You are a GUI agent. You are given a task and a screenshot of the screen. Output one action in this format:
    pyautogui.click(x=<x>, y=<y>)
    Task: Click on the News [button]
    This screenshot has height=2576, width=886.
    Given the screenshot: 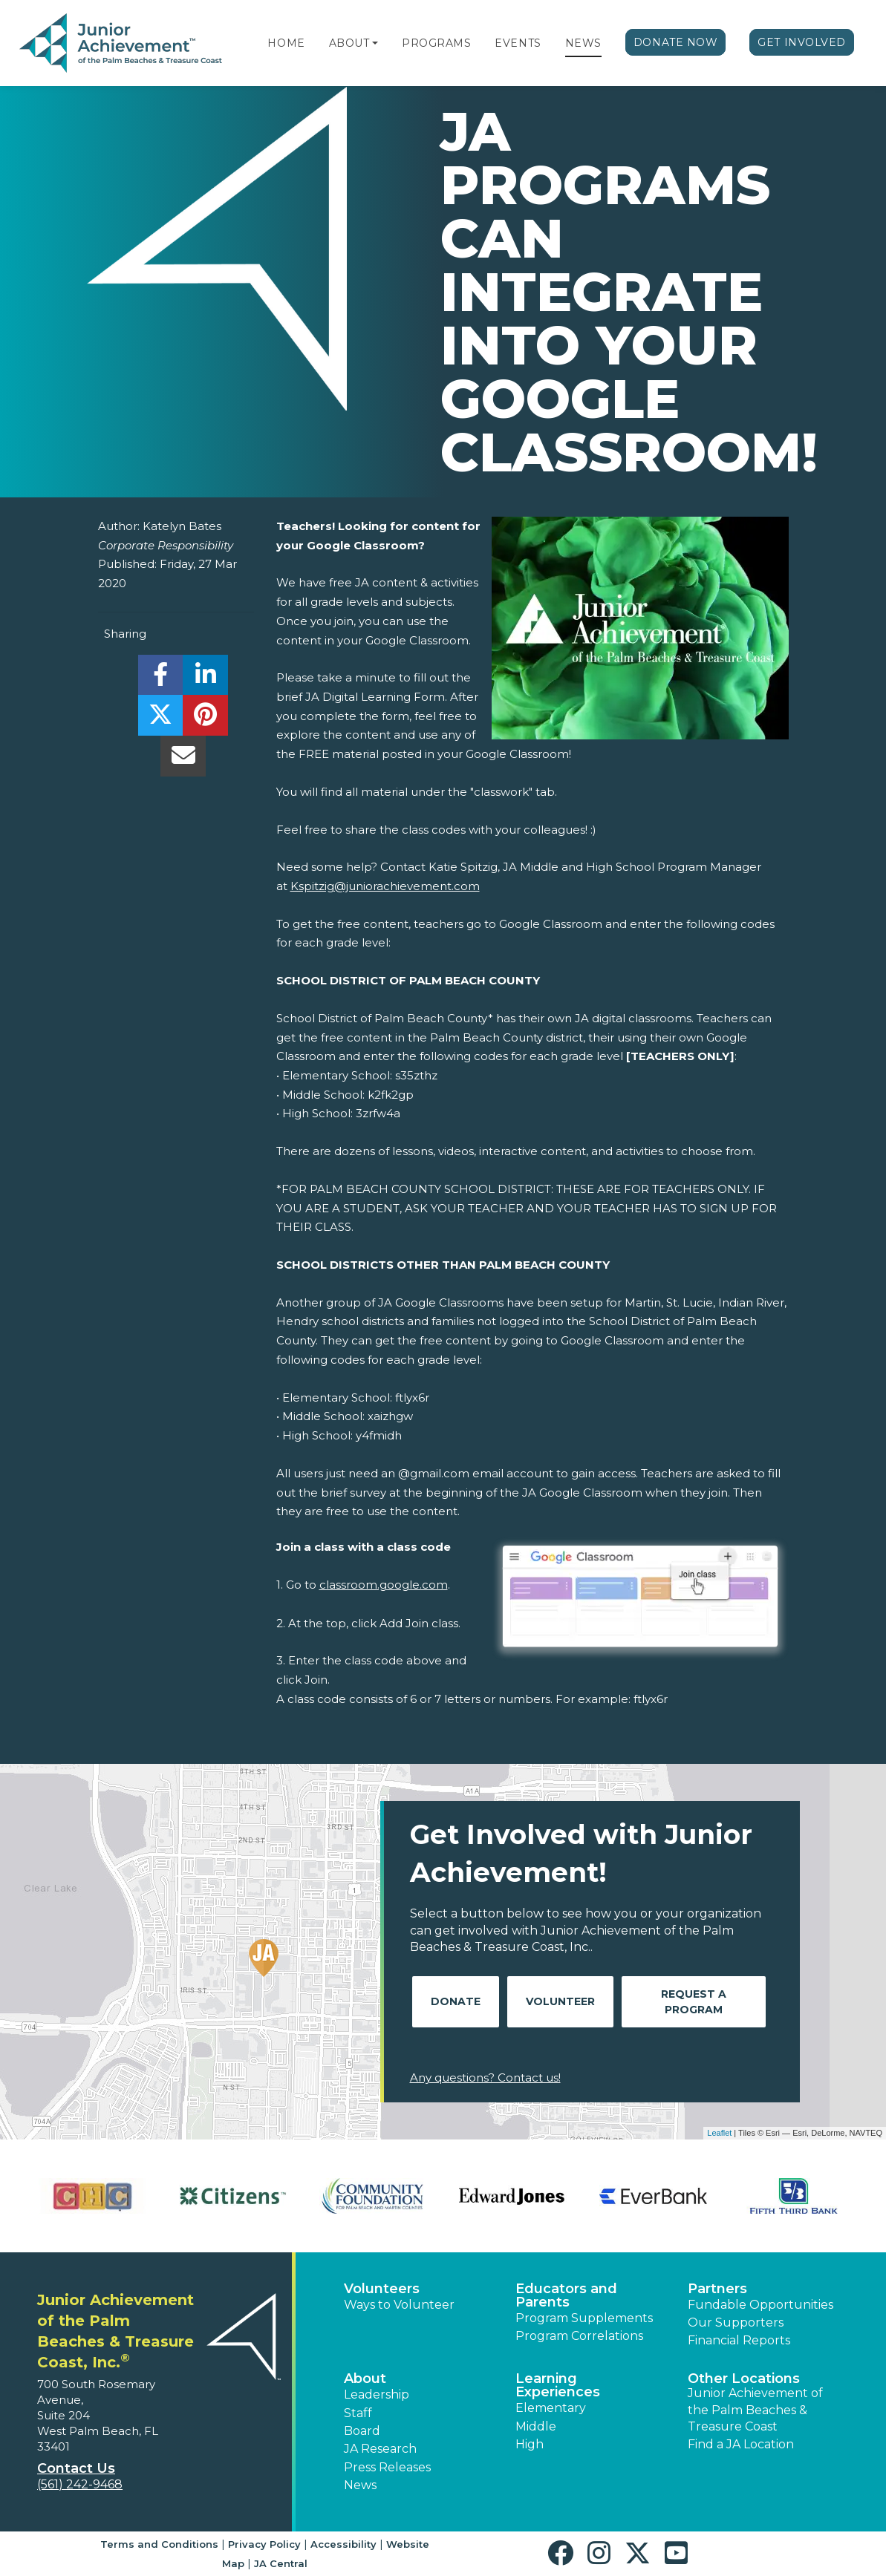 What is the action you would take?
    pyautogui.click(x=360, y=2485)
    